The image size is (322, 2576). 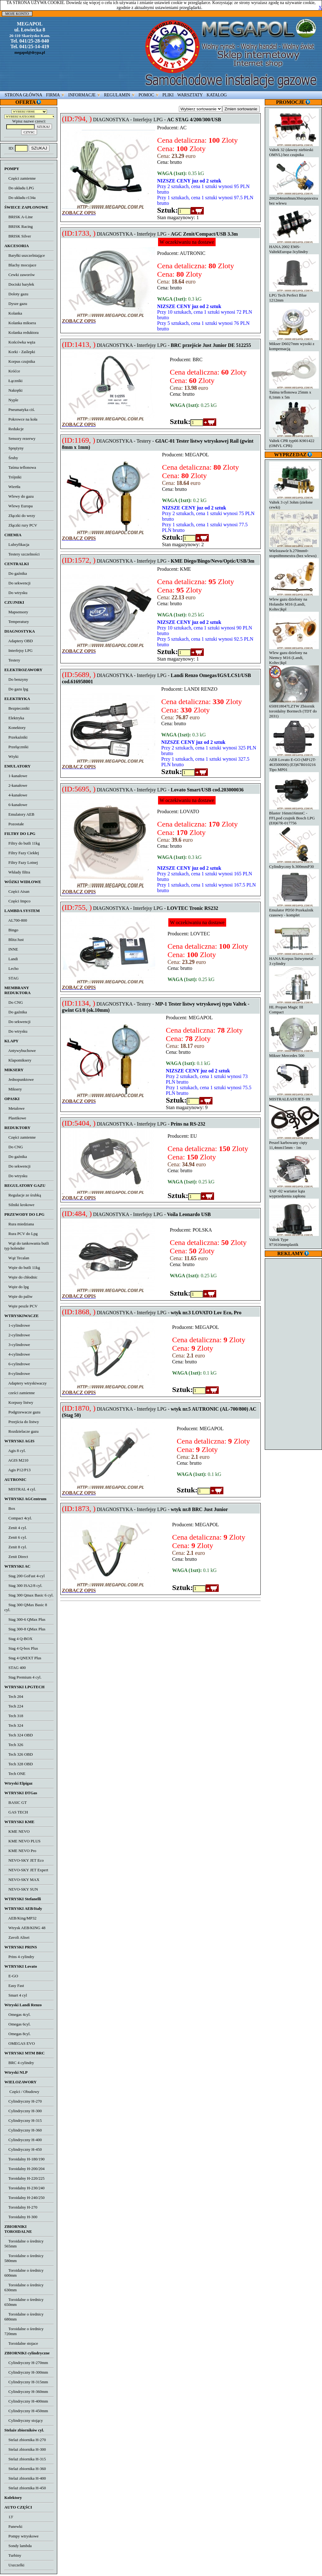 What do you see at coordinates (18, 1735) in the screenshot?
I see `Tech 324 OBD` at bounding box center [18, 1735].